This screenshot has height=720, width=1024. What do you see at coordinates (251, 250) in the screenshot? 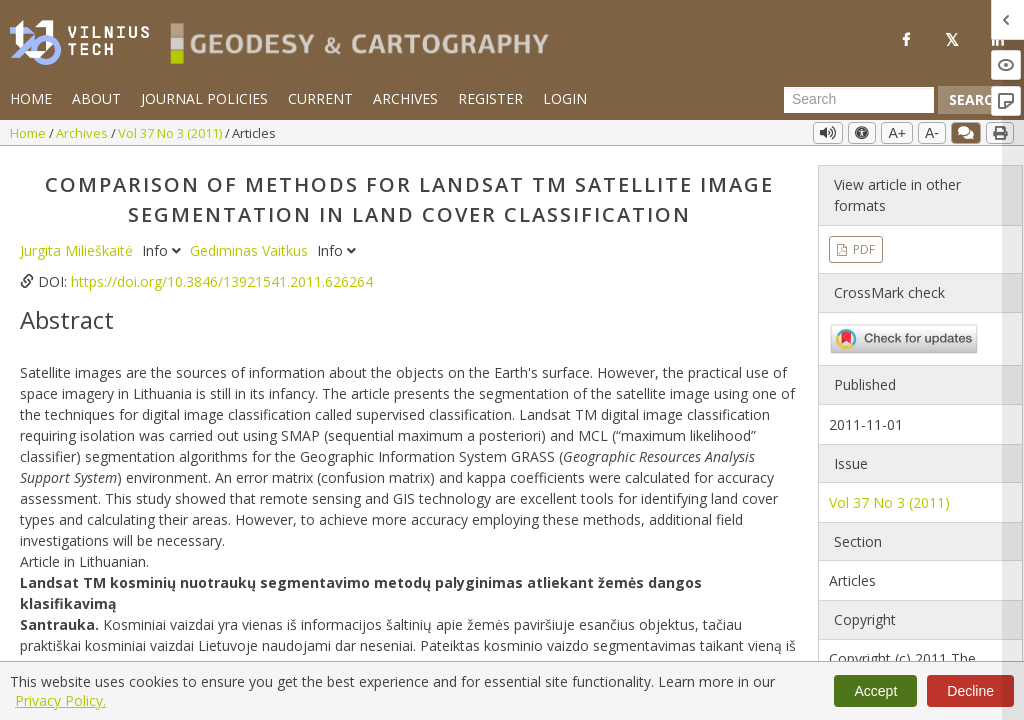
I see `Gediminas Vaitkus` at bounding box center [251, 250].